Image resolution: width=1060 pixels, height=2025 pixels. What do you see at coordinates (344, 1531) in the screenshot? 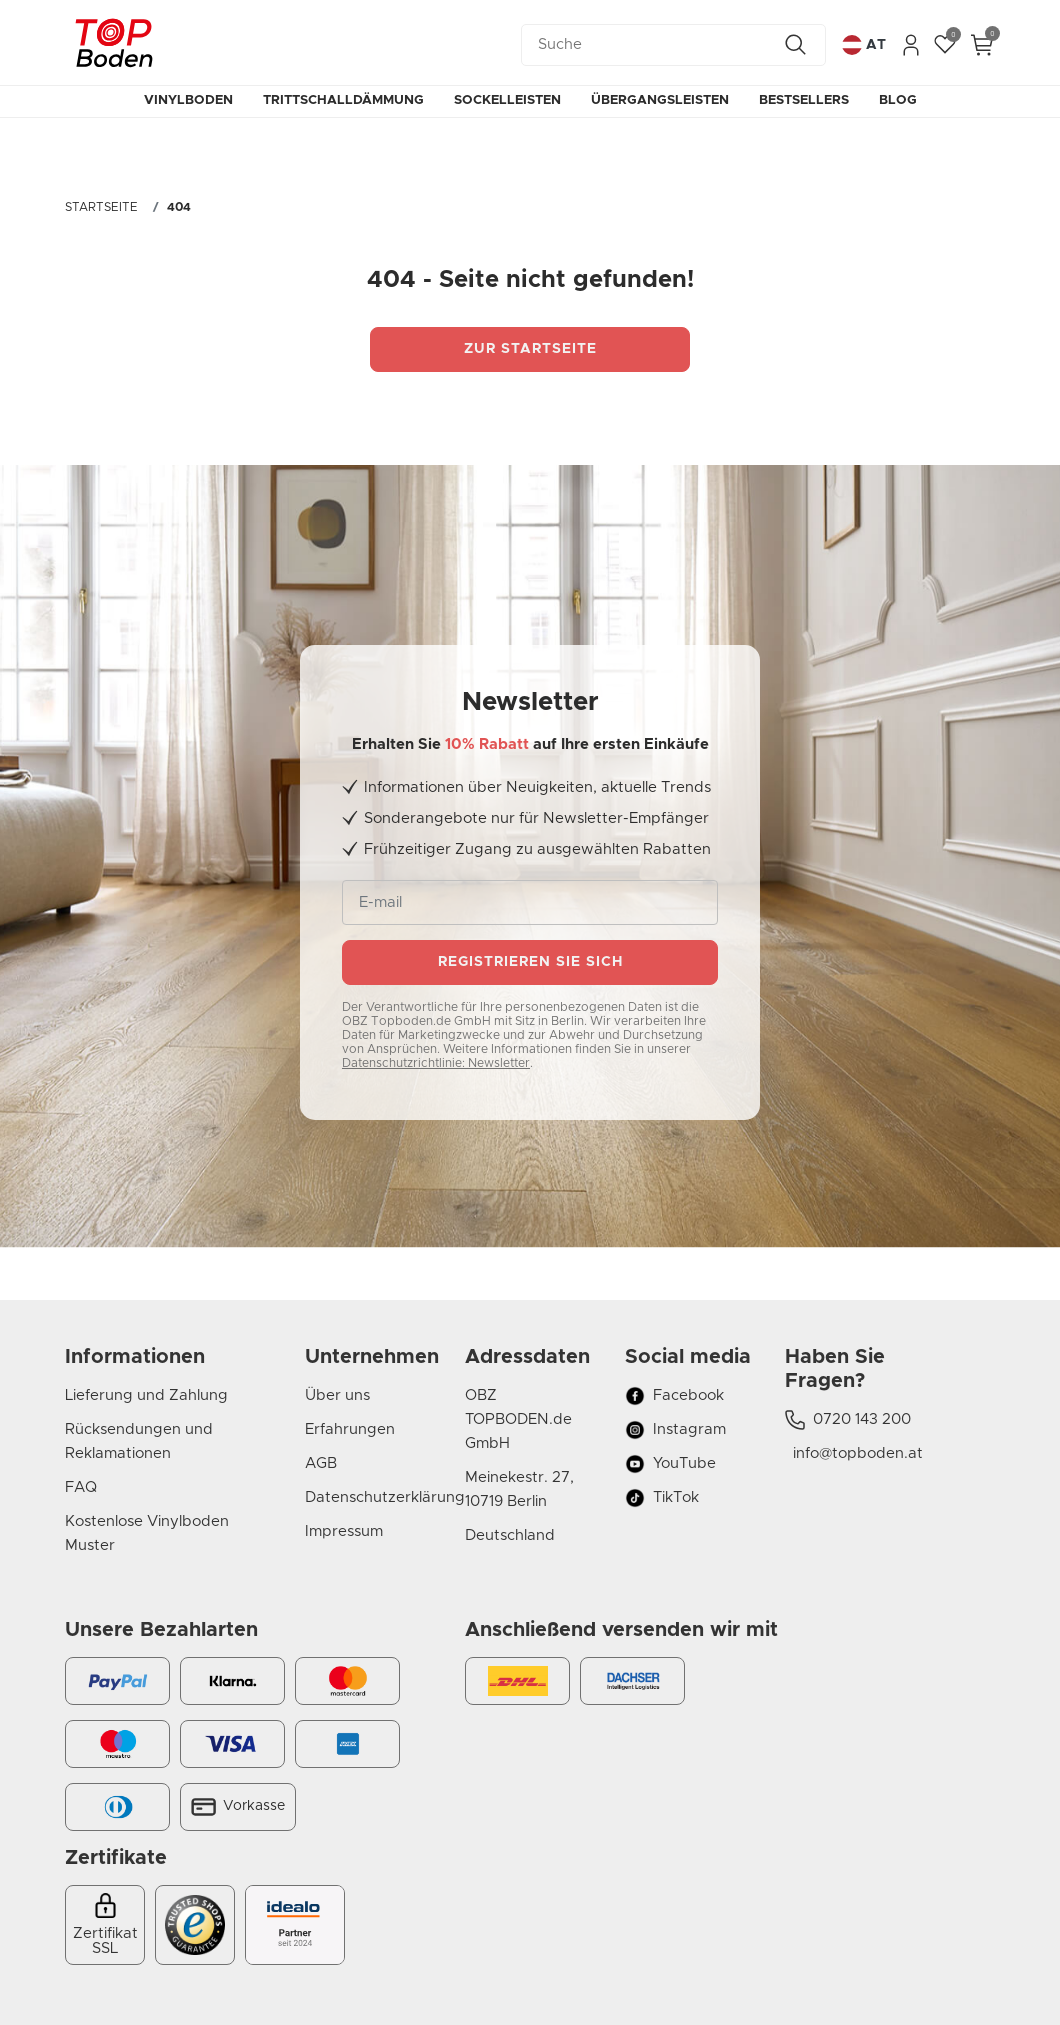
I see `Impressum` at bounding box center [344, 1531].